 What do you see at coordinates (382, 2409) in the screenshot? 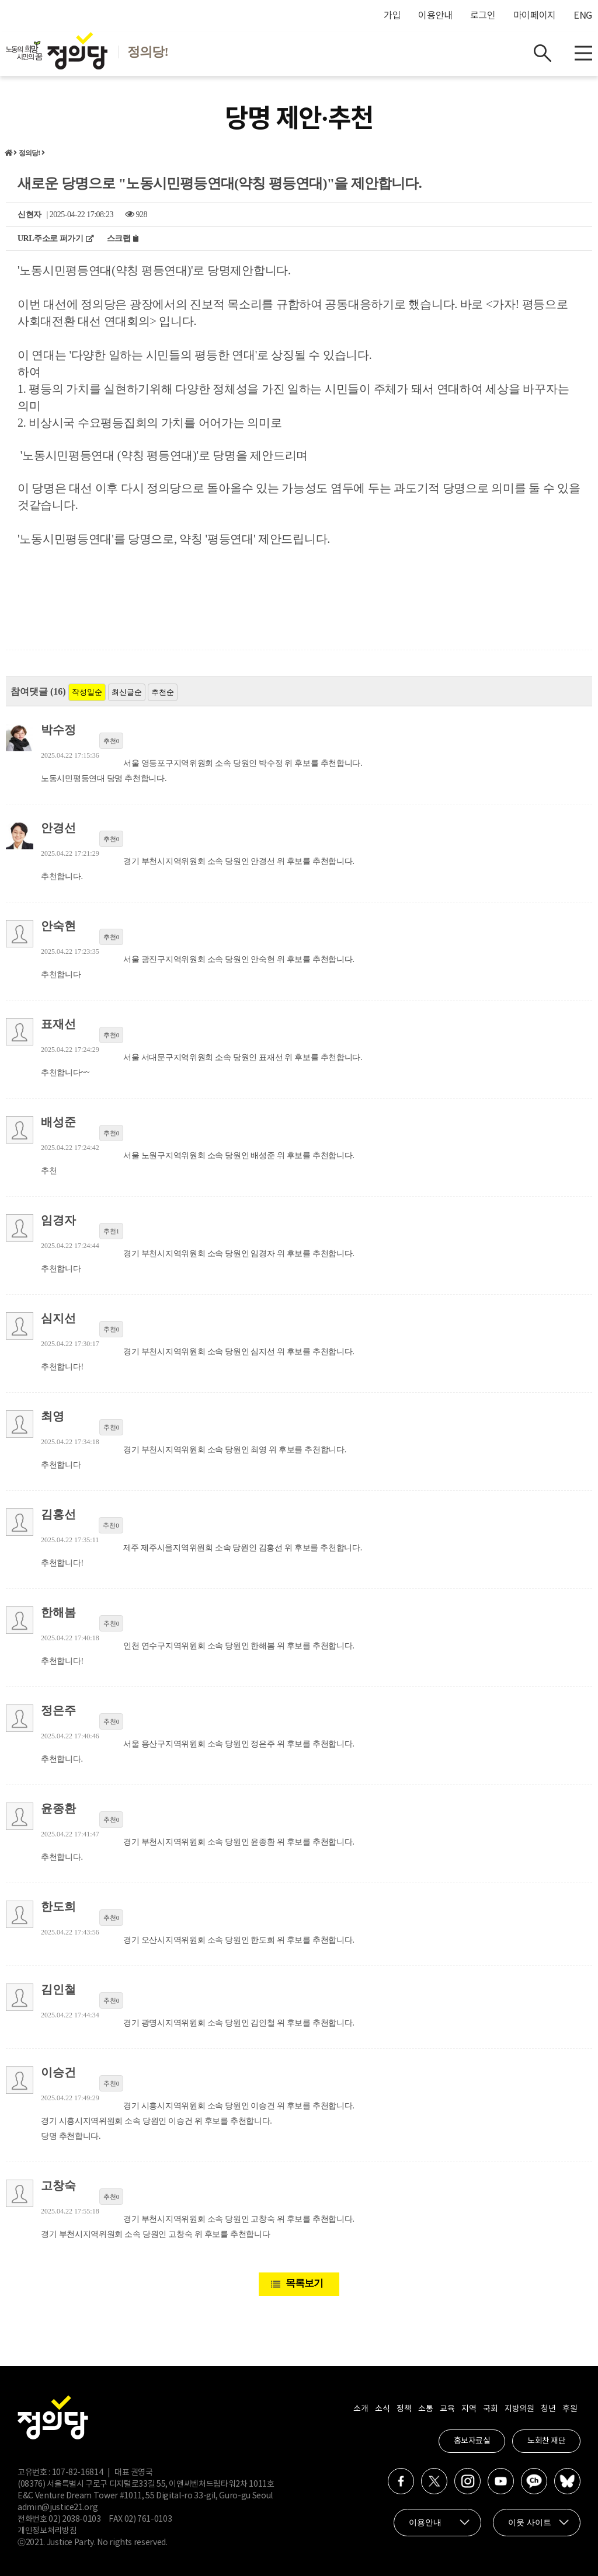
I see `소식` at bounding box center [382, 2409].